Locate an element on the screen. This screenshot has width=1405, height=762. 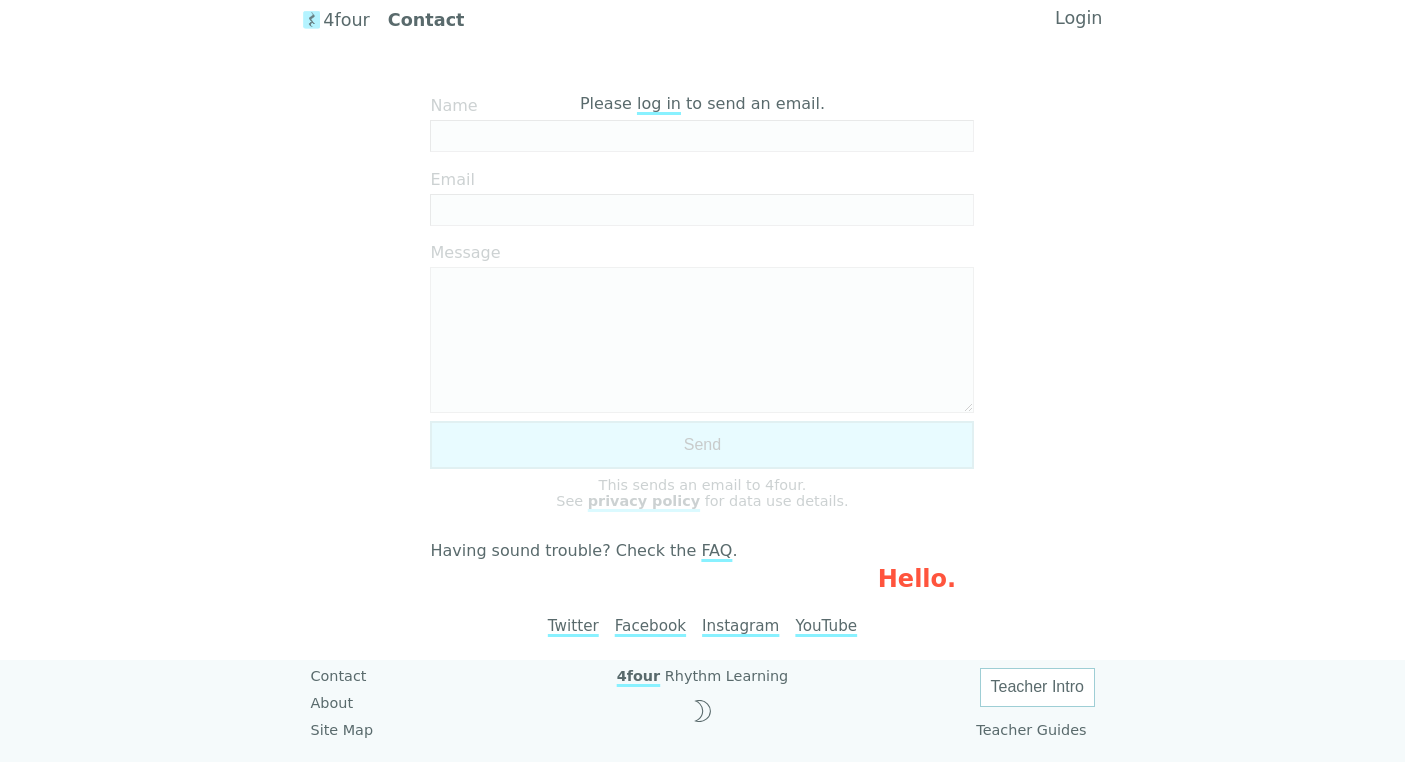
Instagram is located at coordinates (740, 626).